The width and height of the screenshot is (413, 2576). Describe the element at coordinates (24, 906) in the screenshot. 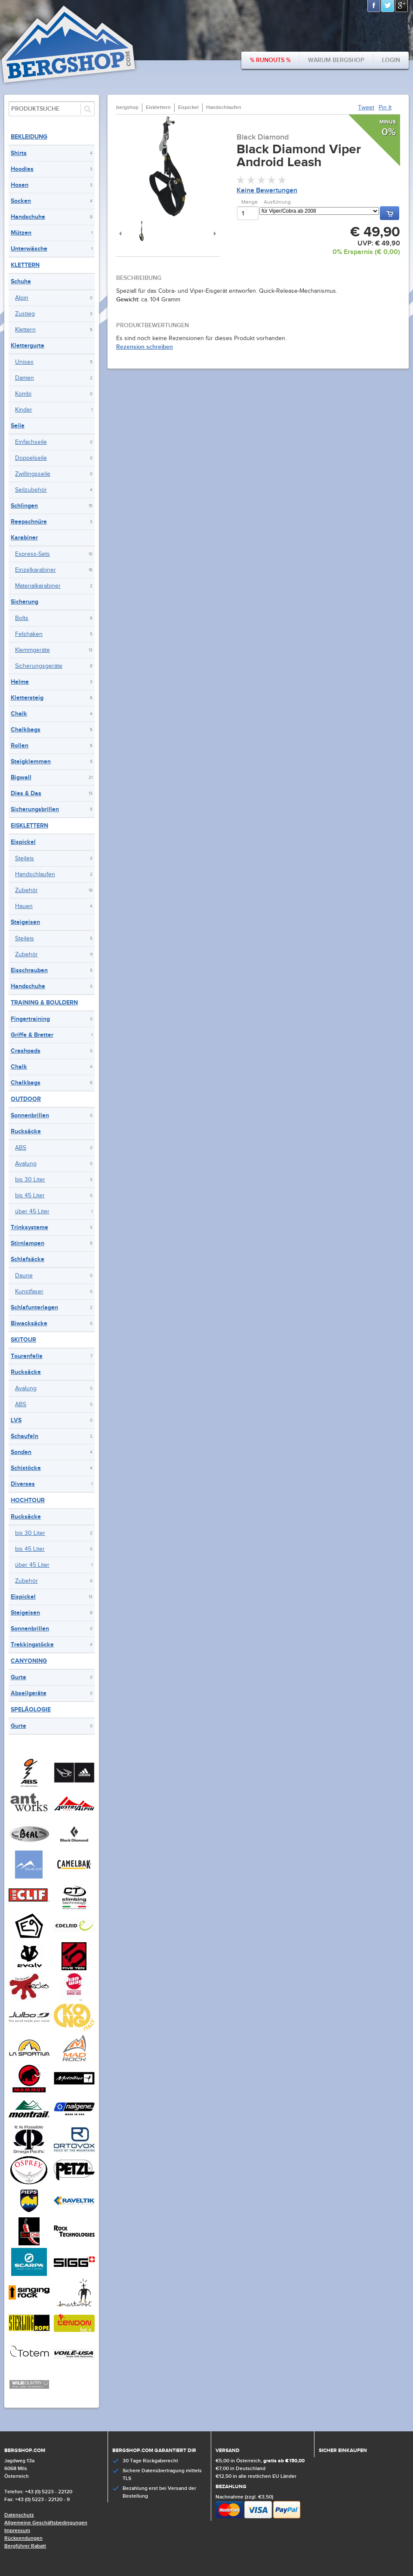

I see `Hauen` at that location.